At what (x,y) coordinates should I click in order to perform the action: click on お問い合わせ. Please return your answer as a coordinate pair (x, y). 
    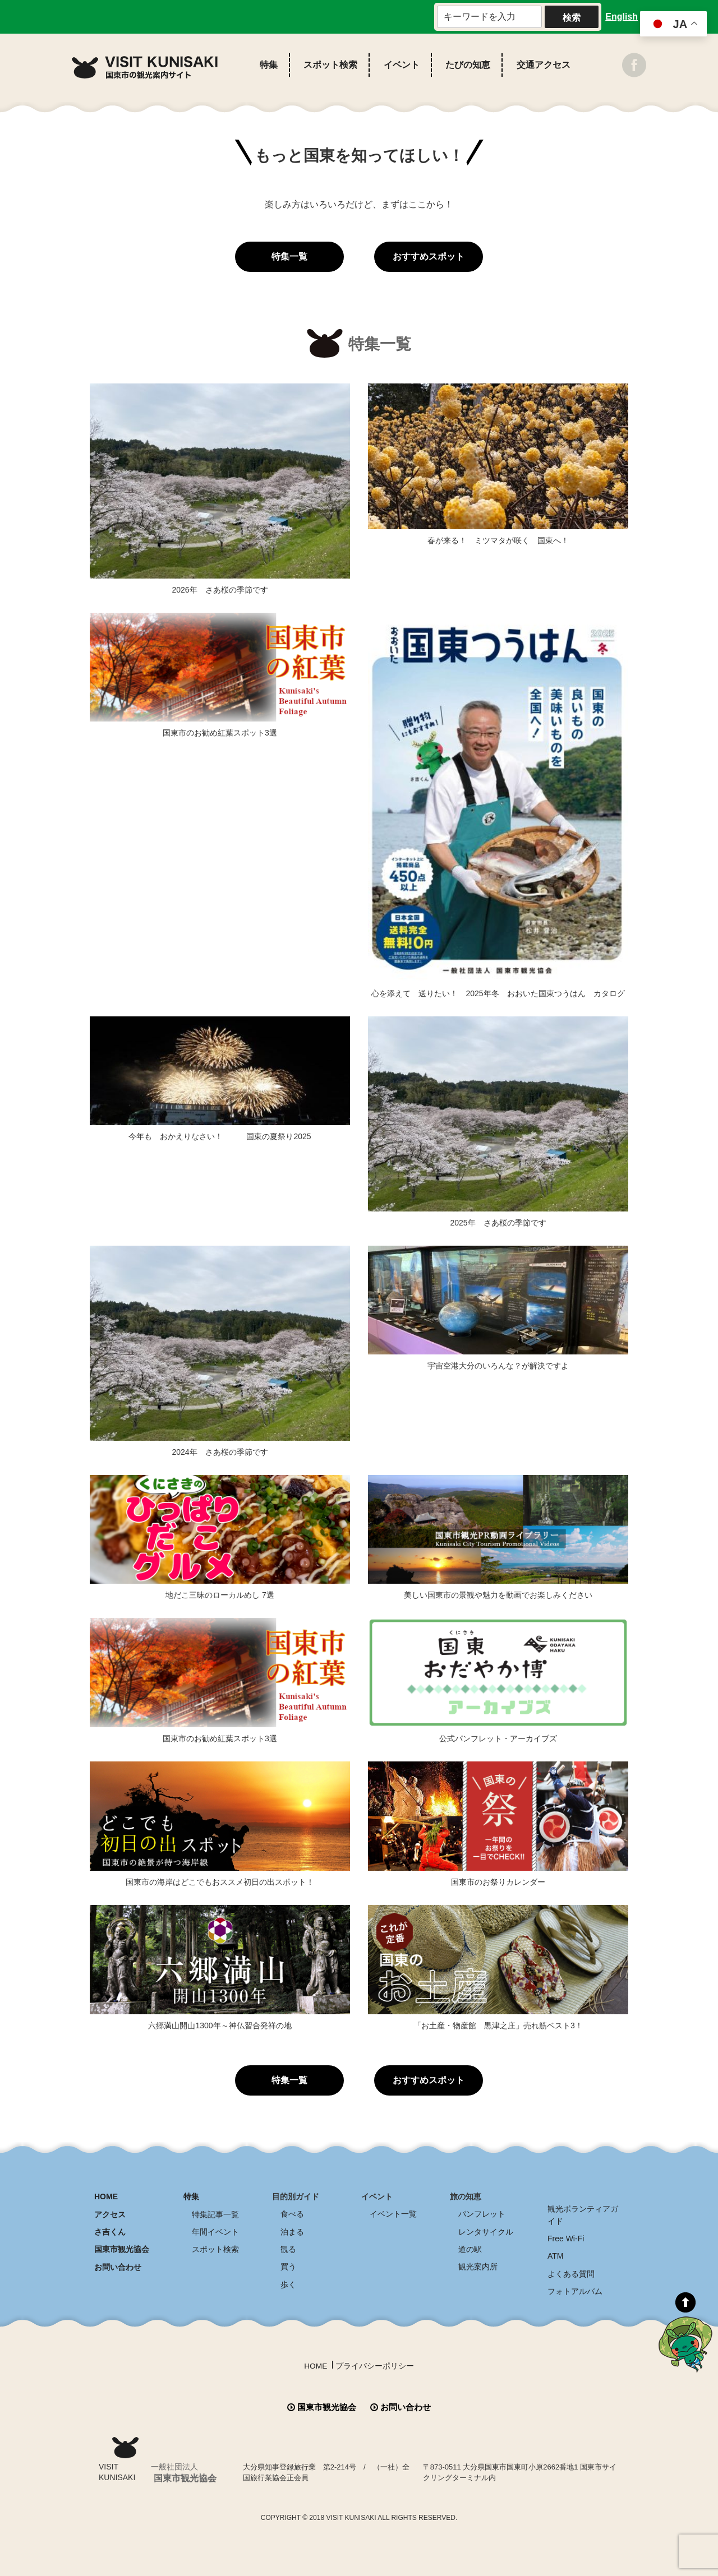
    Looking at the image, I should click on (117, 2265).